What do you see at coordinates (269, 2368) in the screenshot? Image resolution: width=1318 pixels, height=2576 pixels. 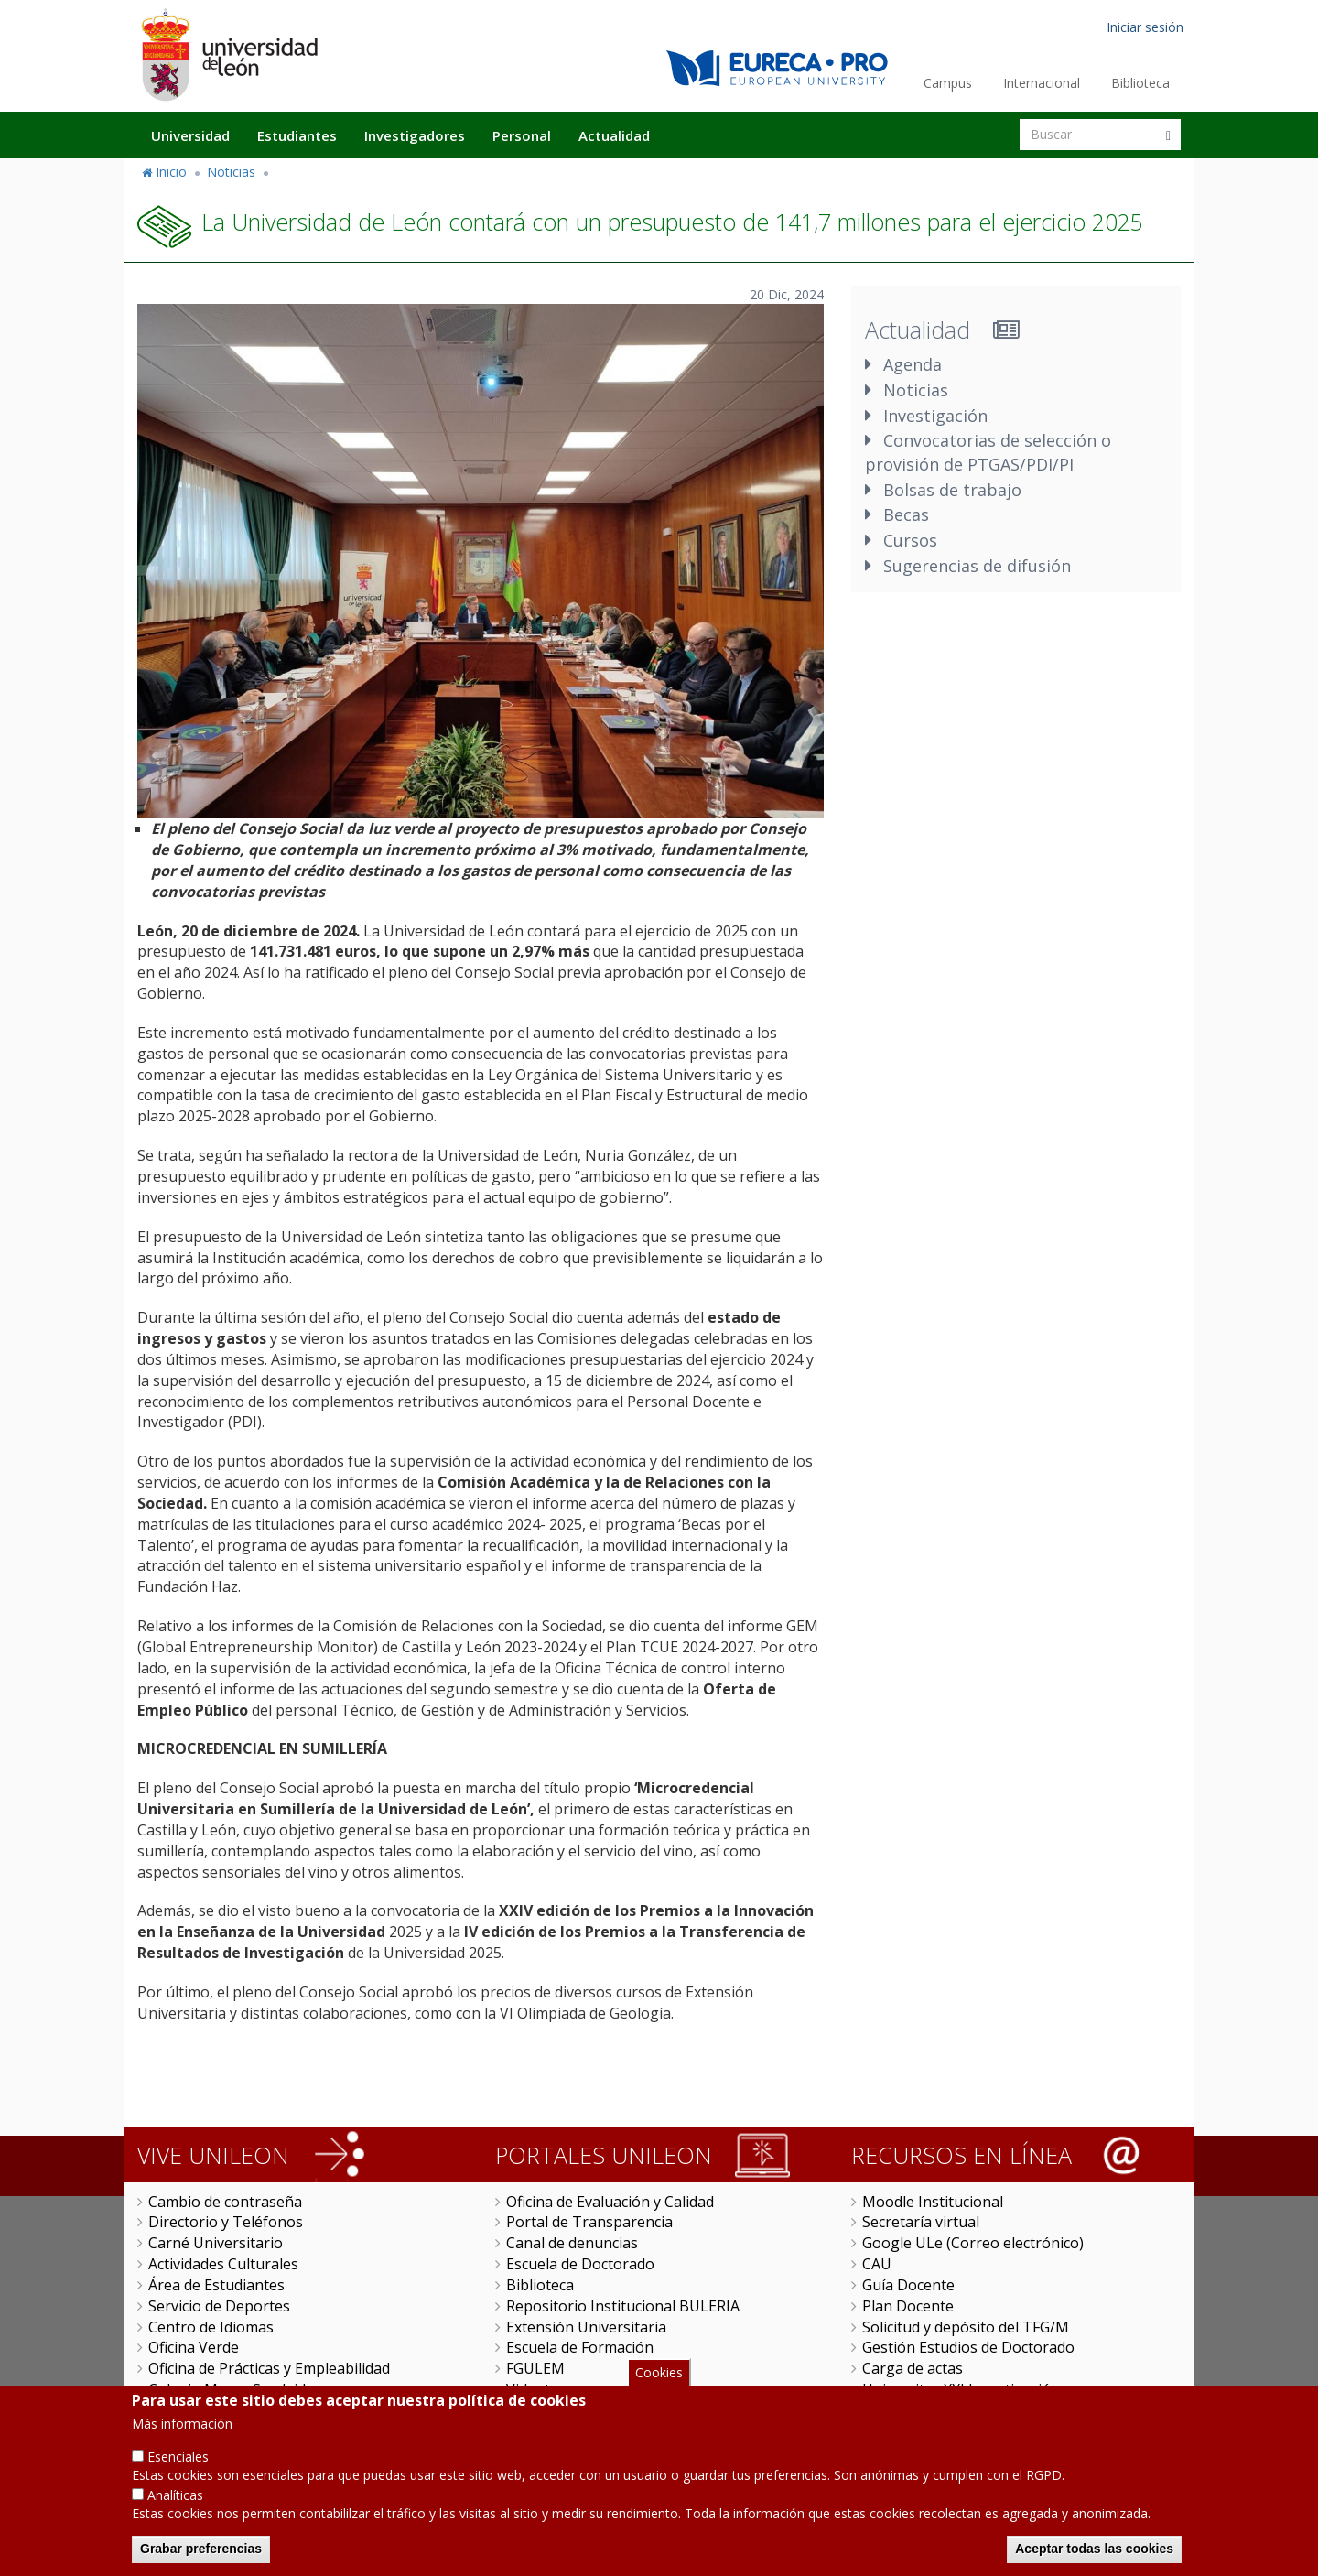 I see `Oficina de Prácticas y Empleabilidad` at bounding box center [269, 2368].